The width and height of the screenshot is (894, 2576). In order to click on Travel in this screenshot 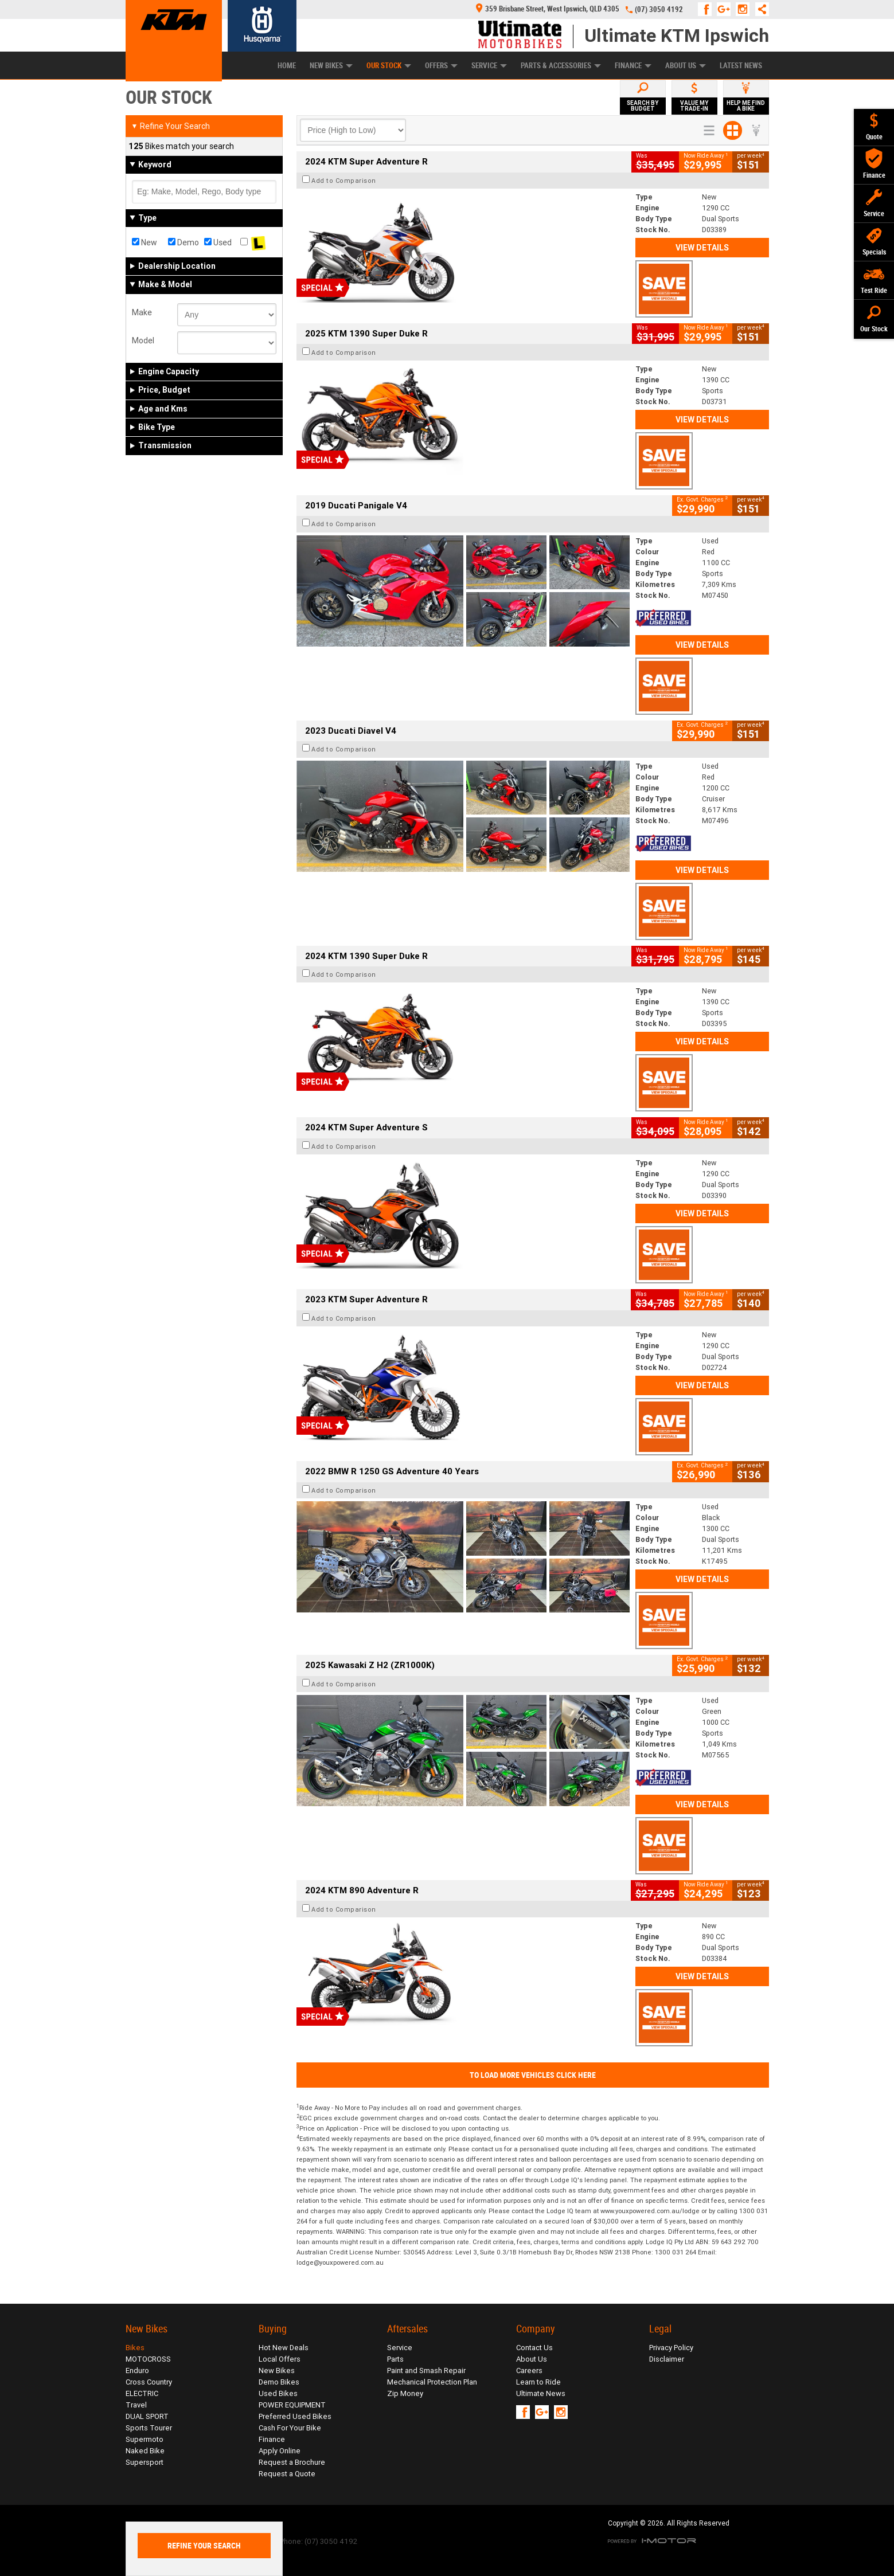, I will do `click(136, 2405)`.